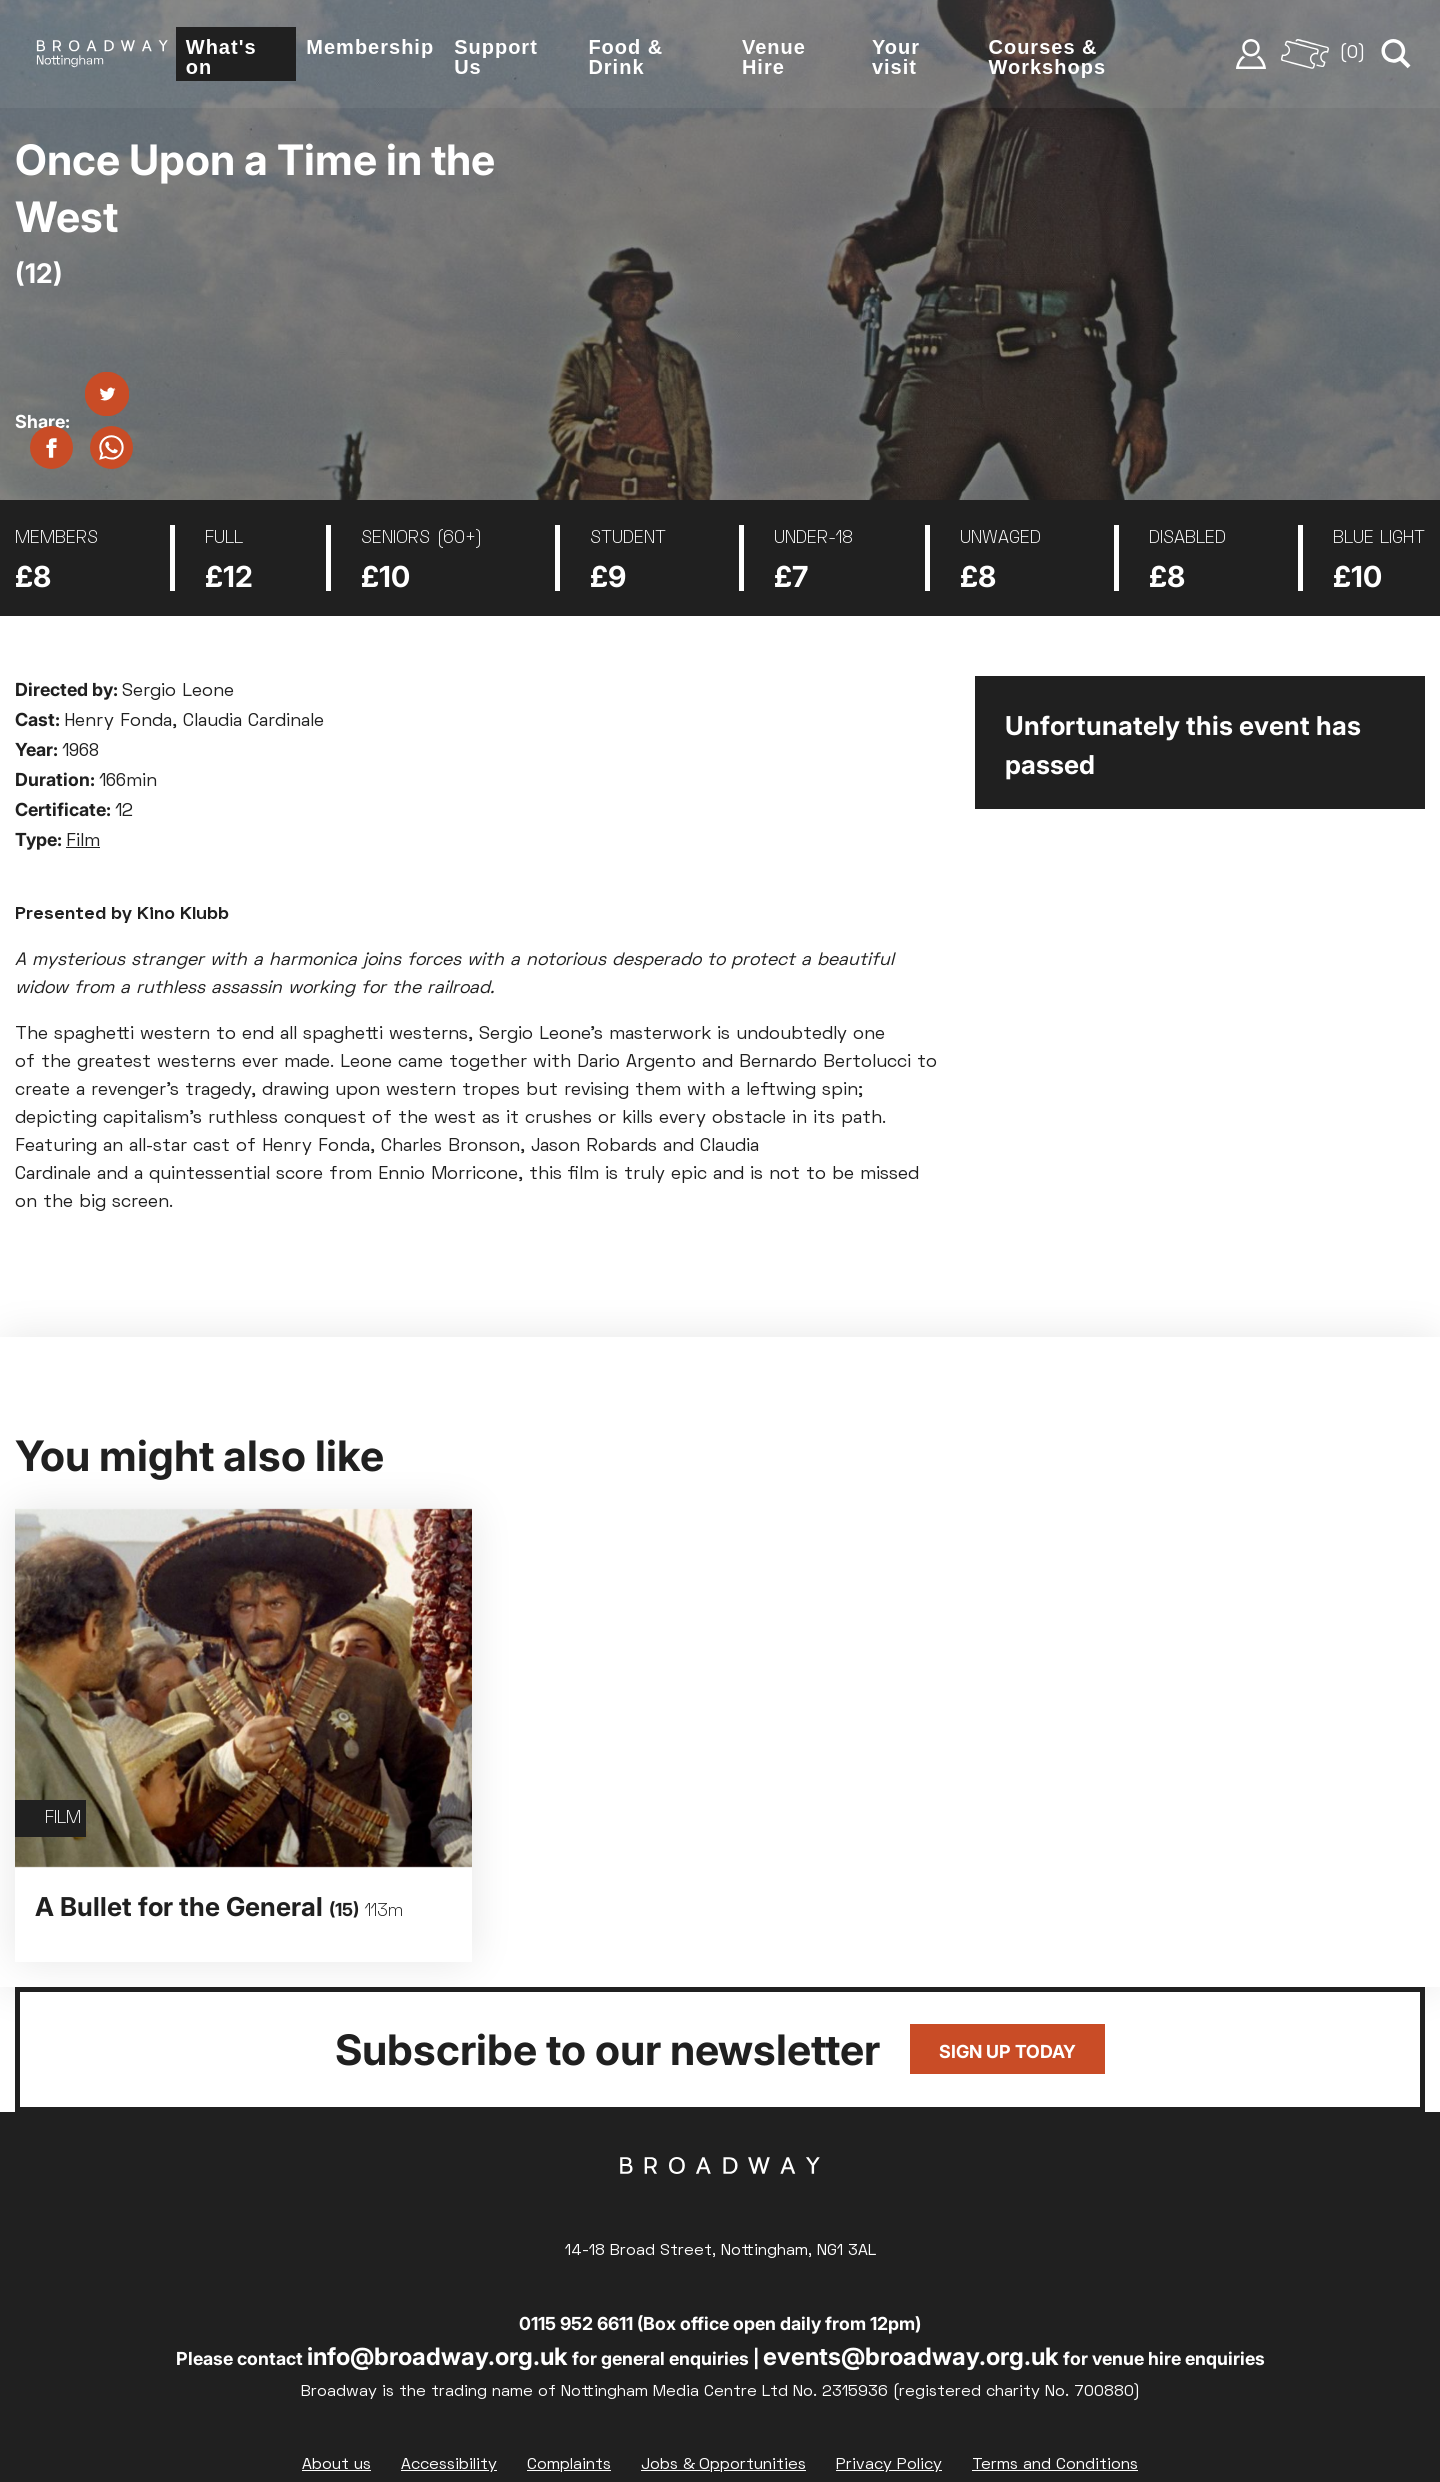 The image size is (1440, 2482). What do you see at coordinates (1007, 2051) in the screenshot?
I see `Sign up today` at bounding box center [1007, 2051].